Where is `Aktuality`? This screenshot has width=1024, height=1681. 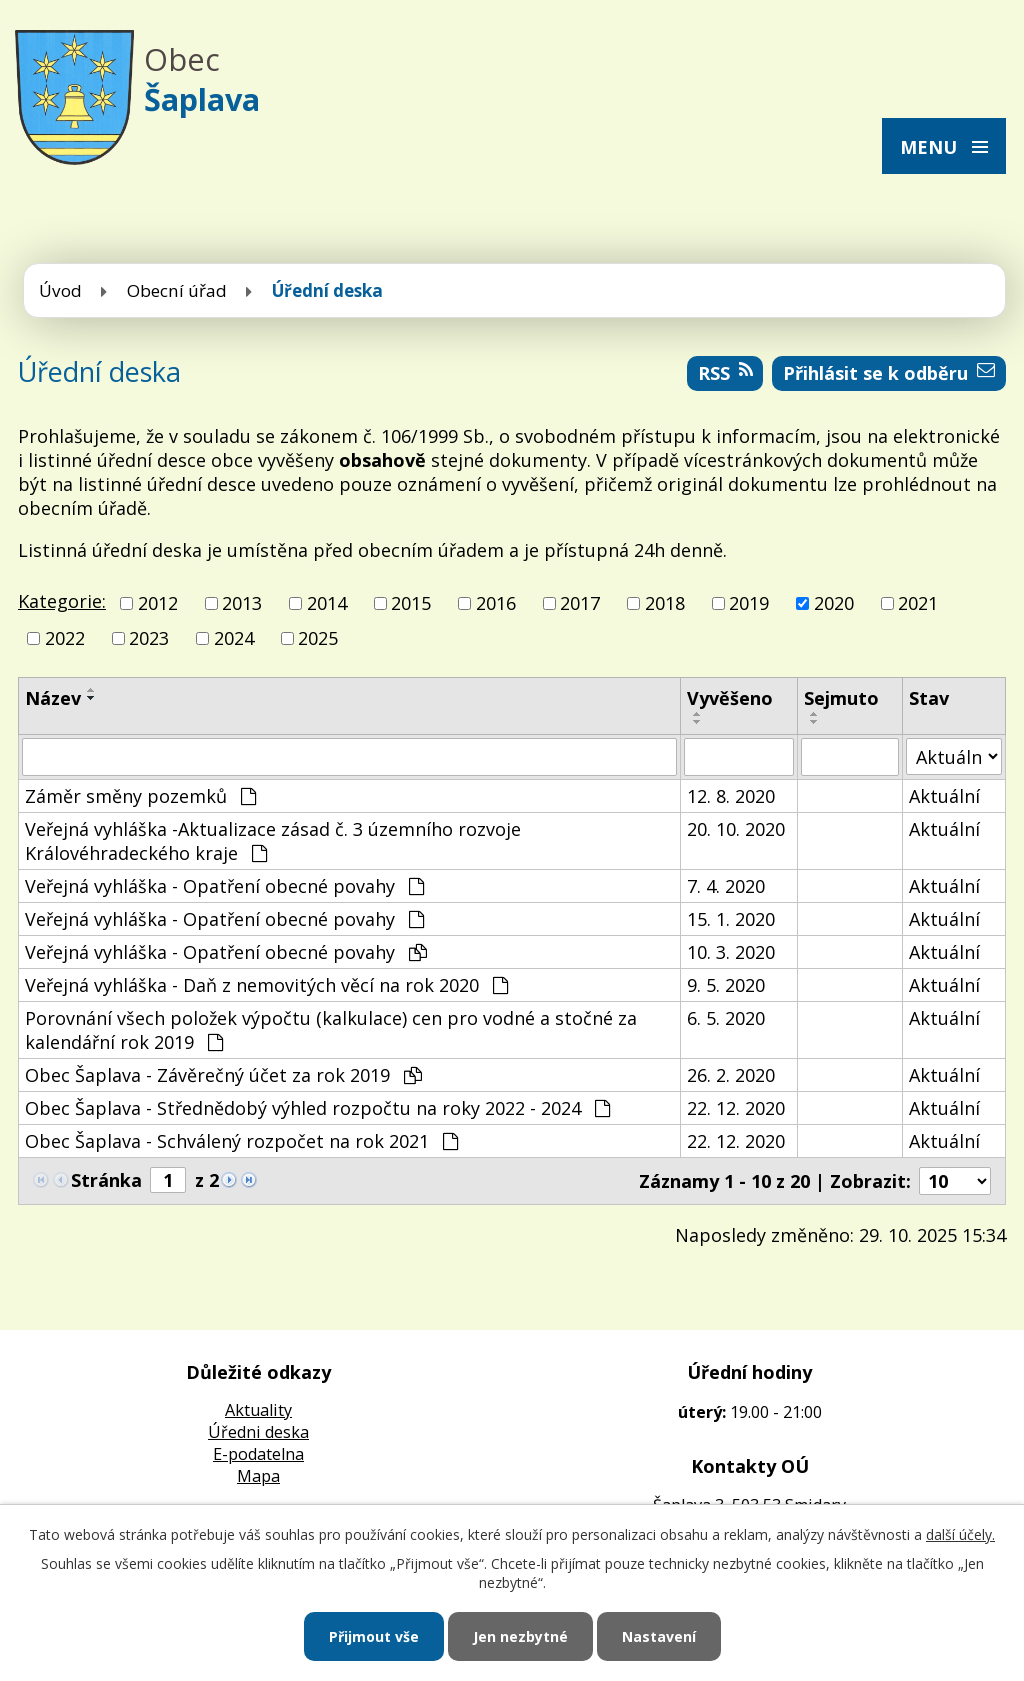
Aktuality is located at coordinates (258, 1410).